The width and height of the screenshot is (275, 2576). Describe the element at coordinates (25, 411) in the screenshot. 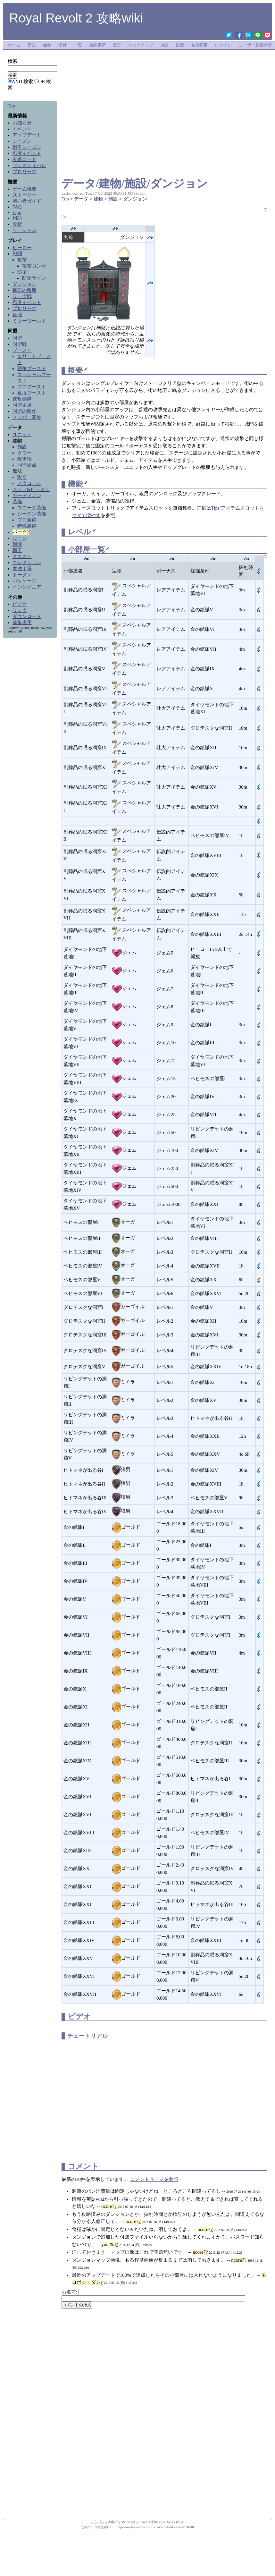

I see `同盟の製作` at that location.